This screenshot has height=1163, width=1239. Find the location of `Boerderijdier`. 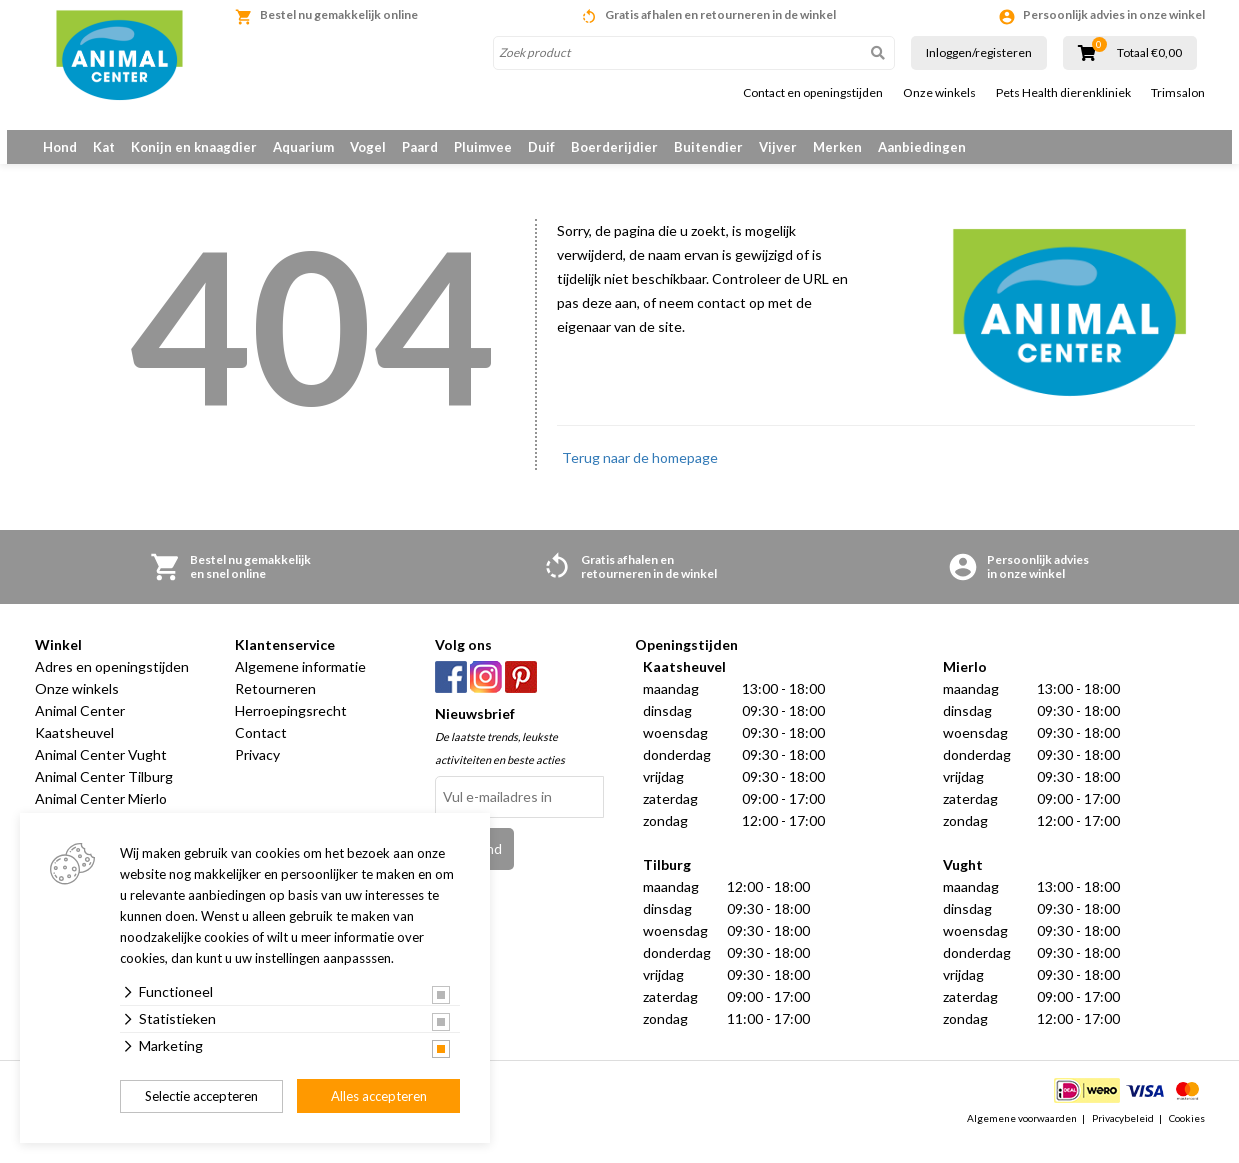

Boerderijdier is located at coordinates (614, 147).